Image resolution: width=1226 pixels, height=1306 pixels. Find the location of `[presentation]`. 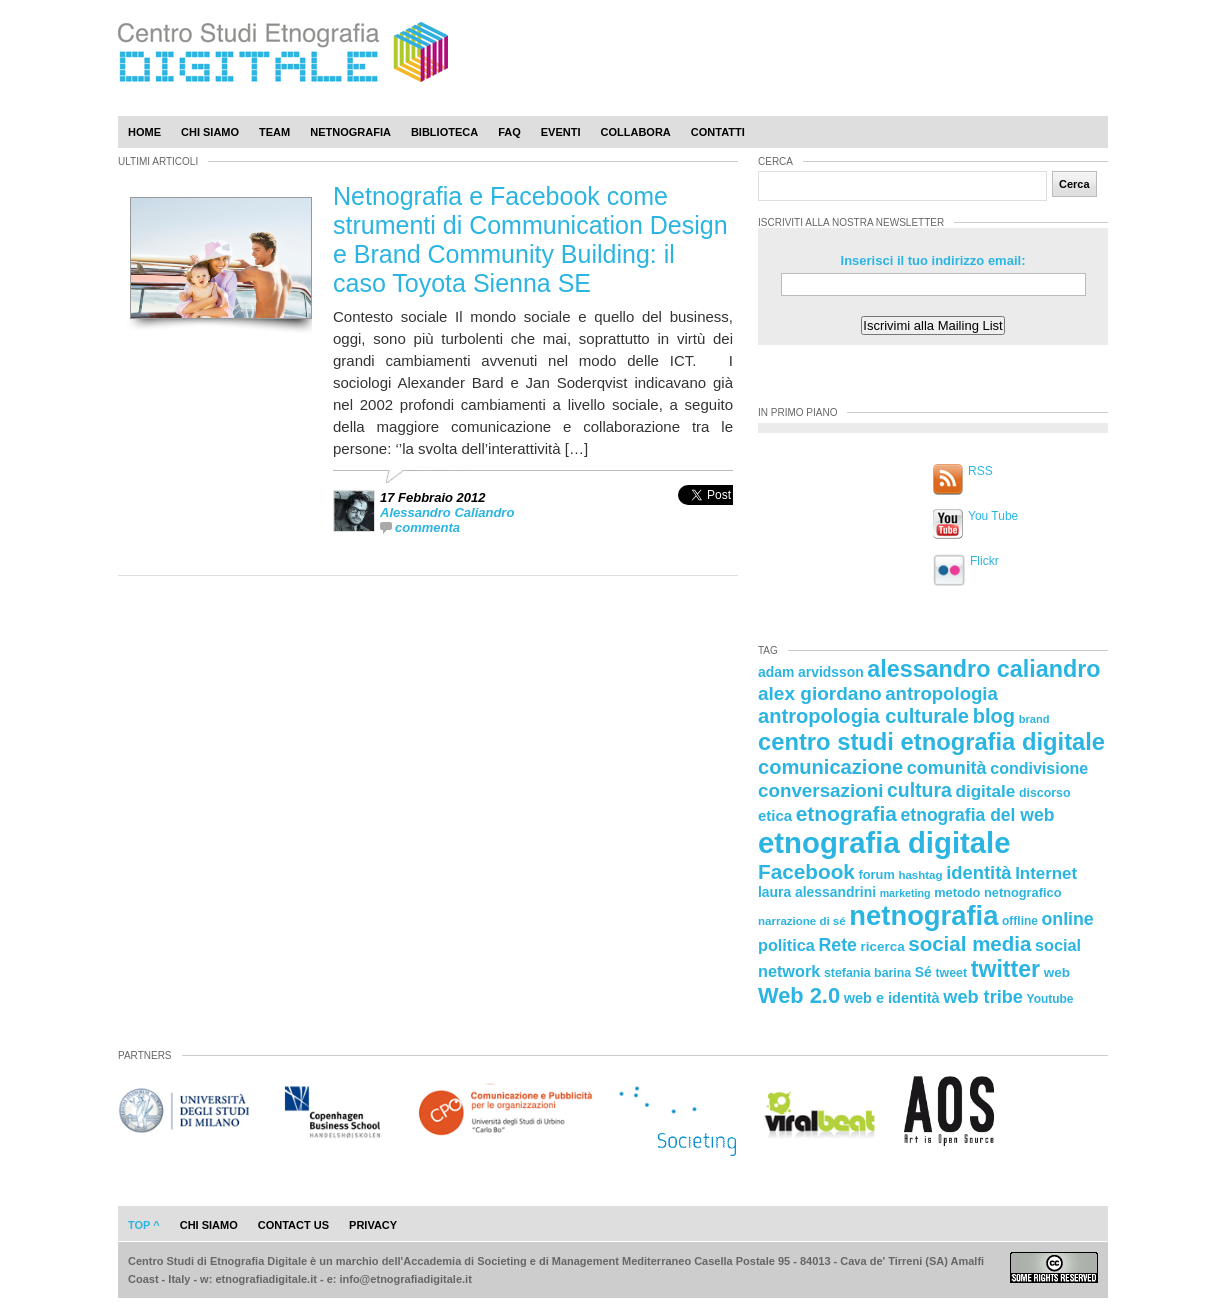

[presentation] is located at coordinates (705, 516).